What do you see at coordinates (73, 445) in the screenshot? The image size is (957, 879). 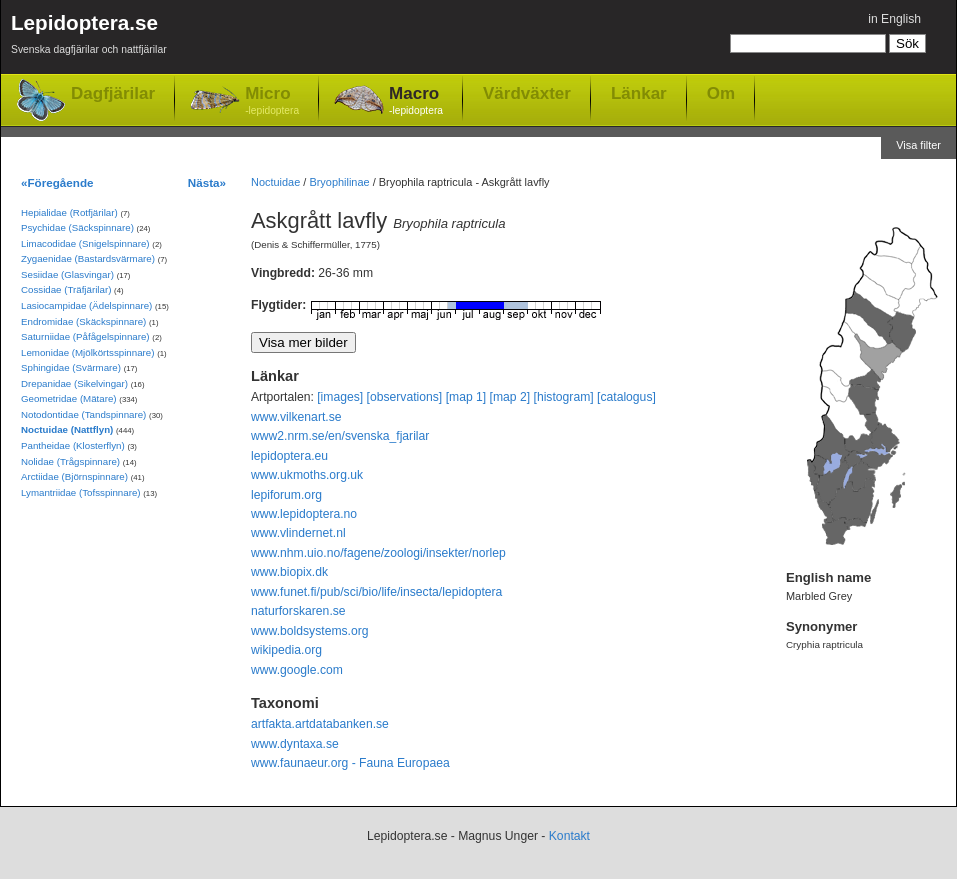 I see `Pantheidae (Klosterflyn)` at bounding box center [73, 445].